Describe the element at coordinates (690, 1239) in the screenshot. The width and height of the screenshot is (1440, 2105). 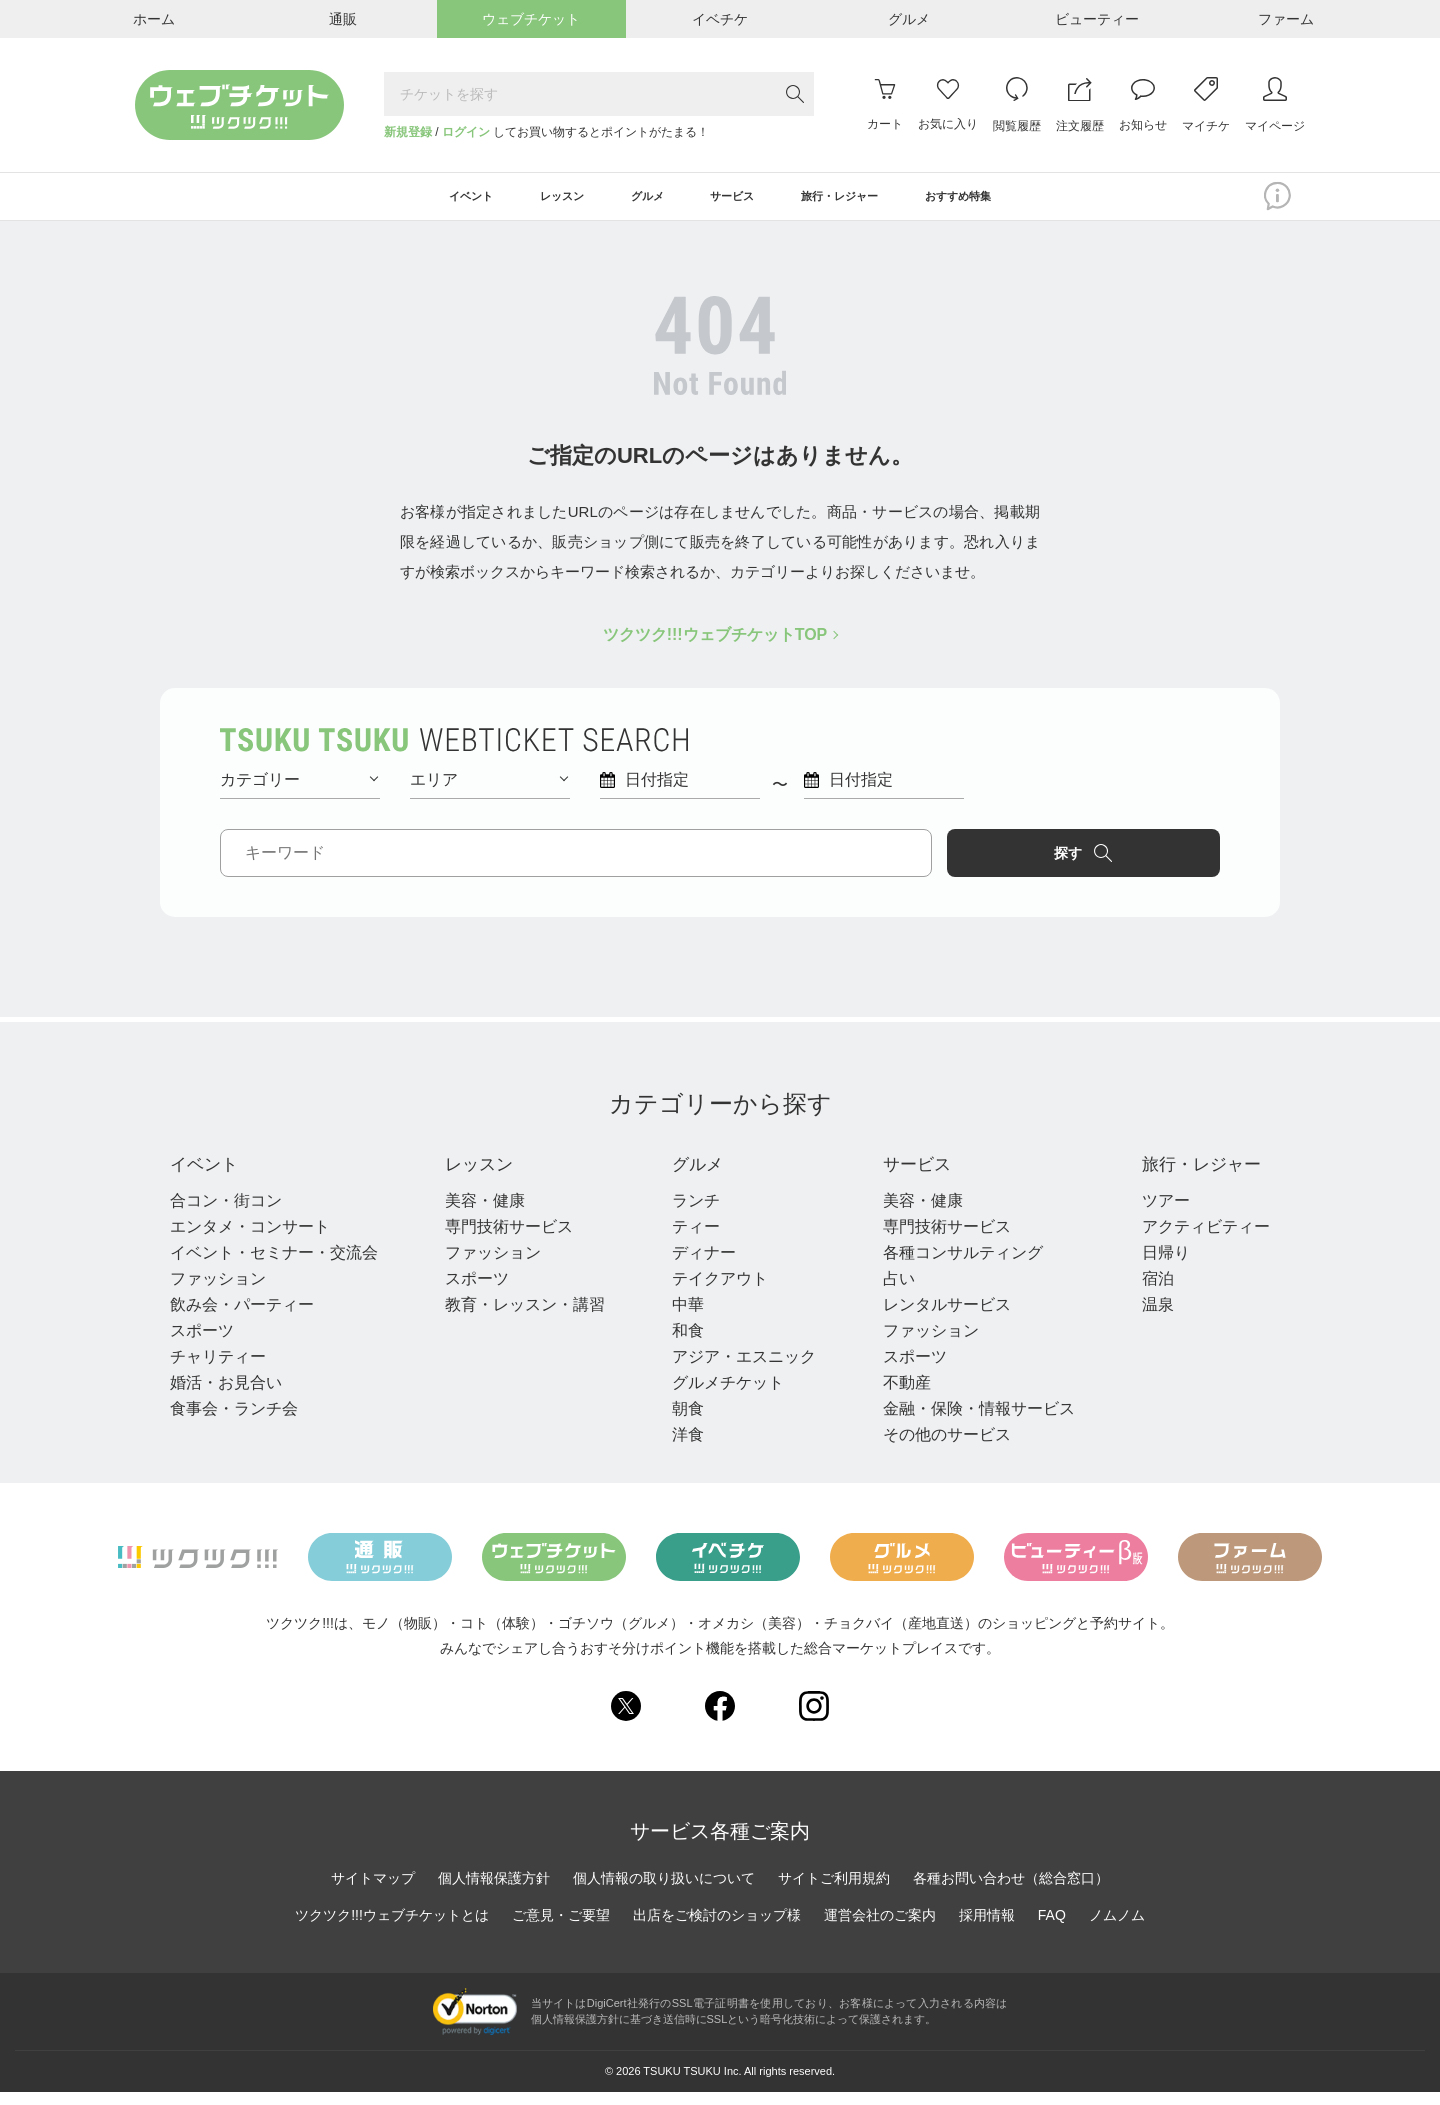
I see `ティー` at that location.